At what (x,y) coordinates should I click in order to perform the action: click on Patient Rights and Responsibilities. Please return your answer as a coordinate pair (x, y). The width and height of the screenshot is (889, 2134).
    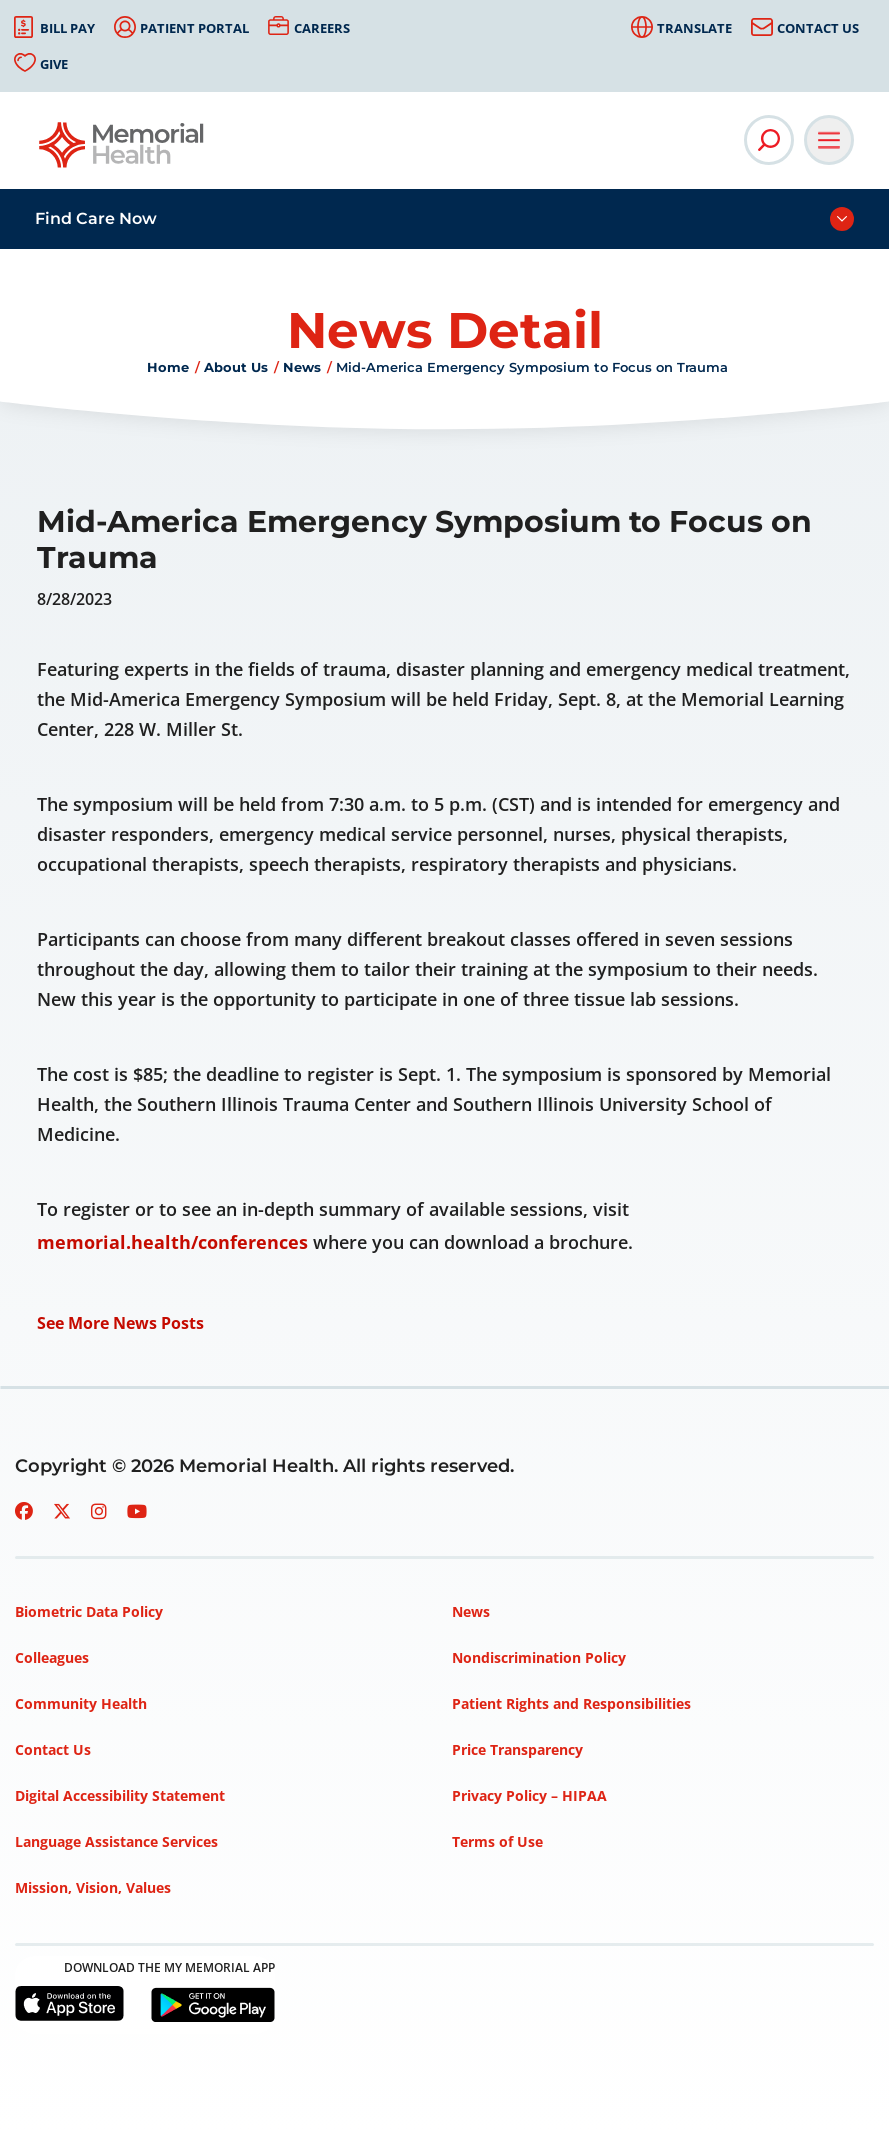
    Looking at the image, I should click on (571, 1703).